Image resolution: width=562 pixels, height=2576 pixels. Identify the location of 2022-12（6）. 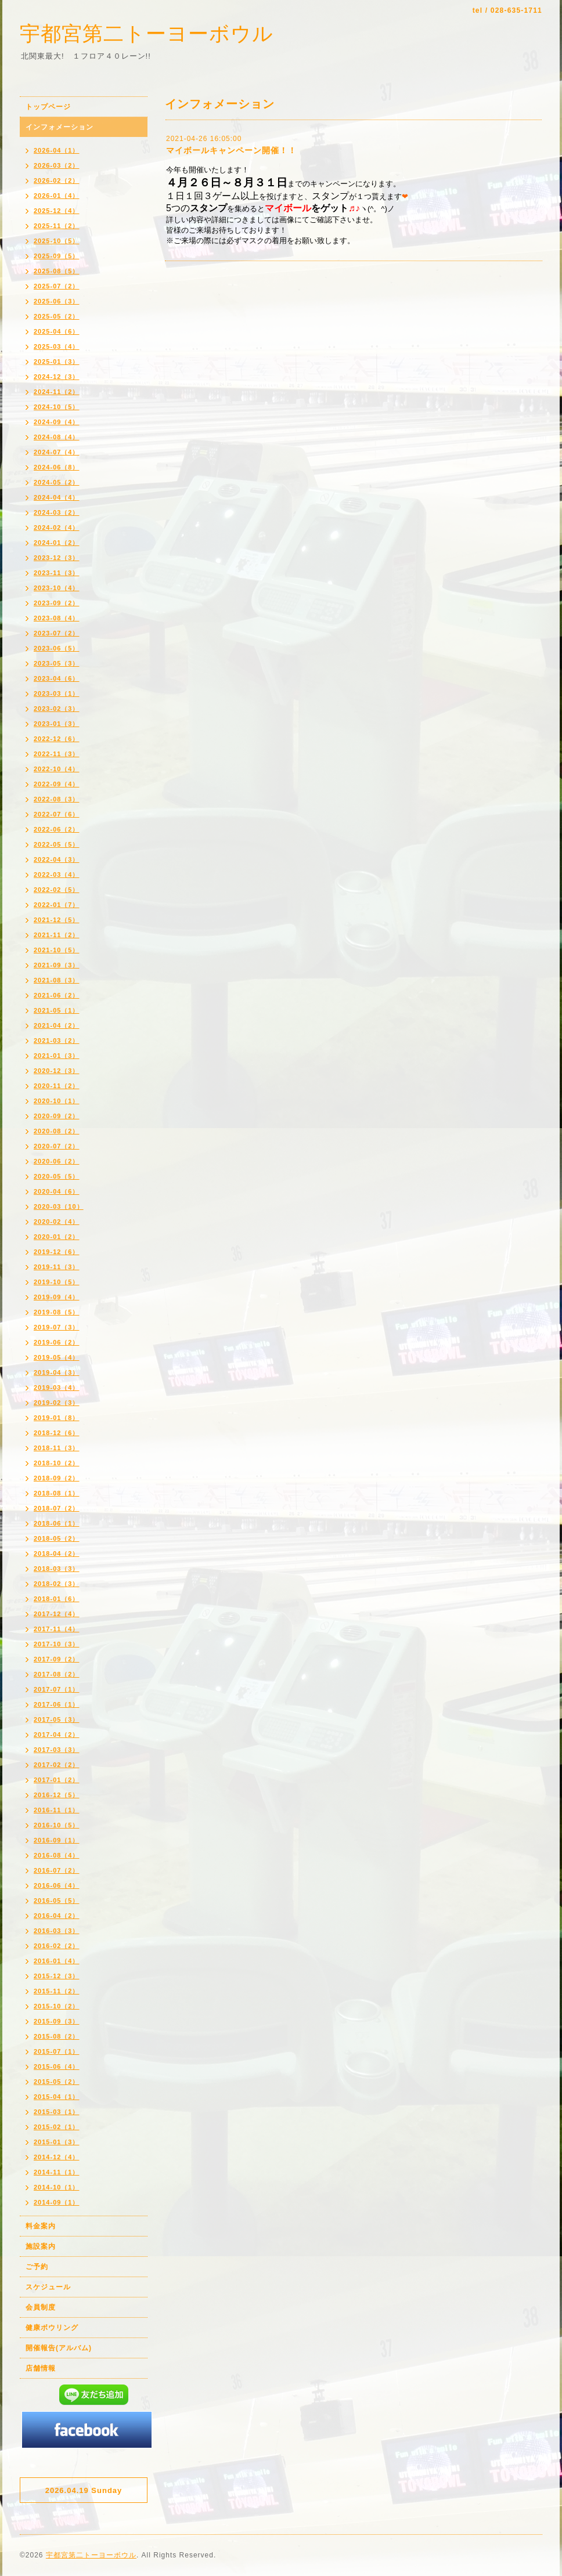
(57, 738).